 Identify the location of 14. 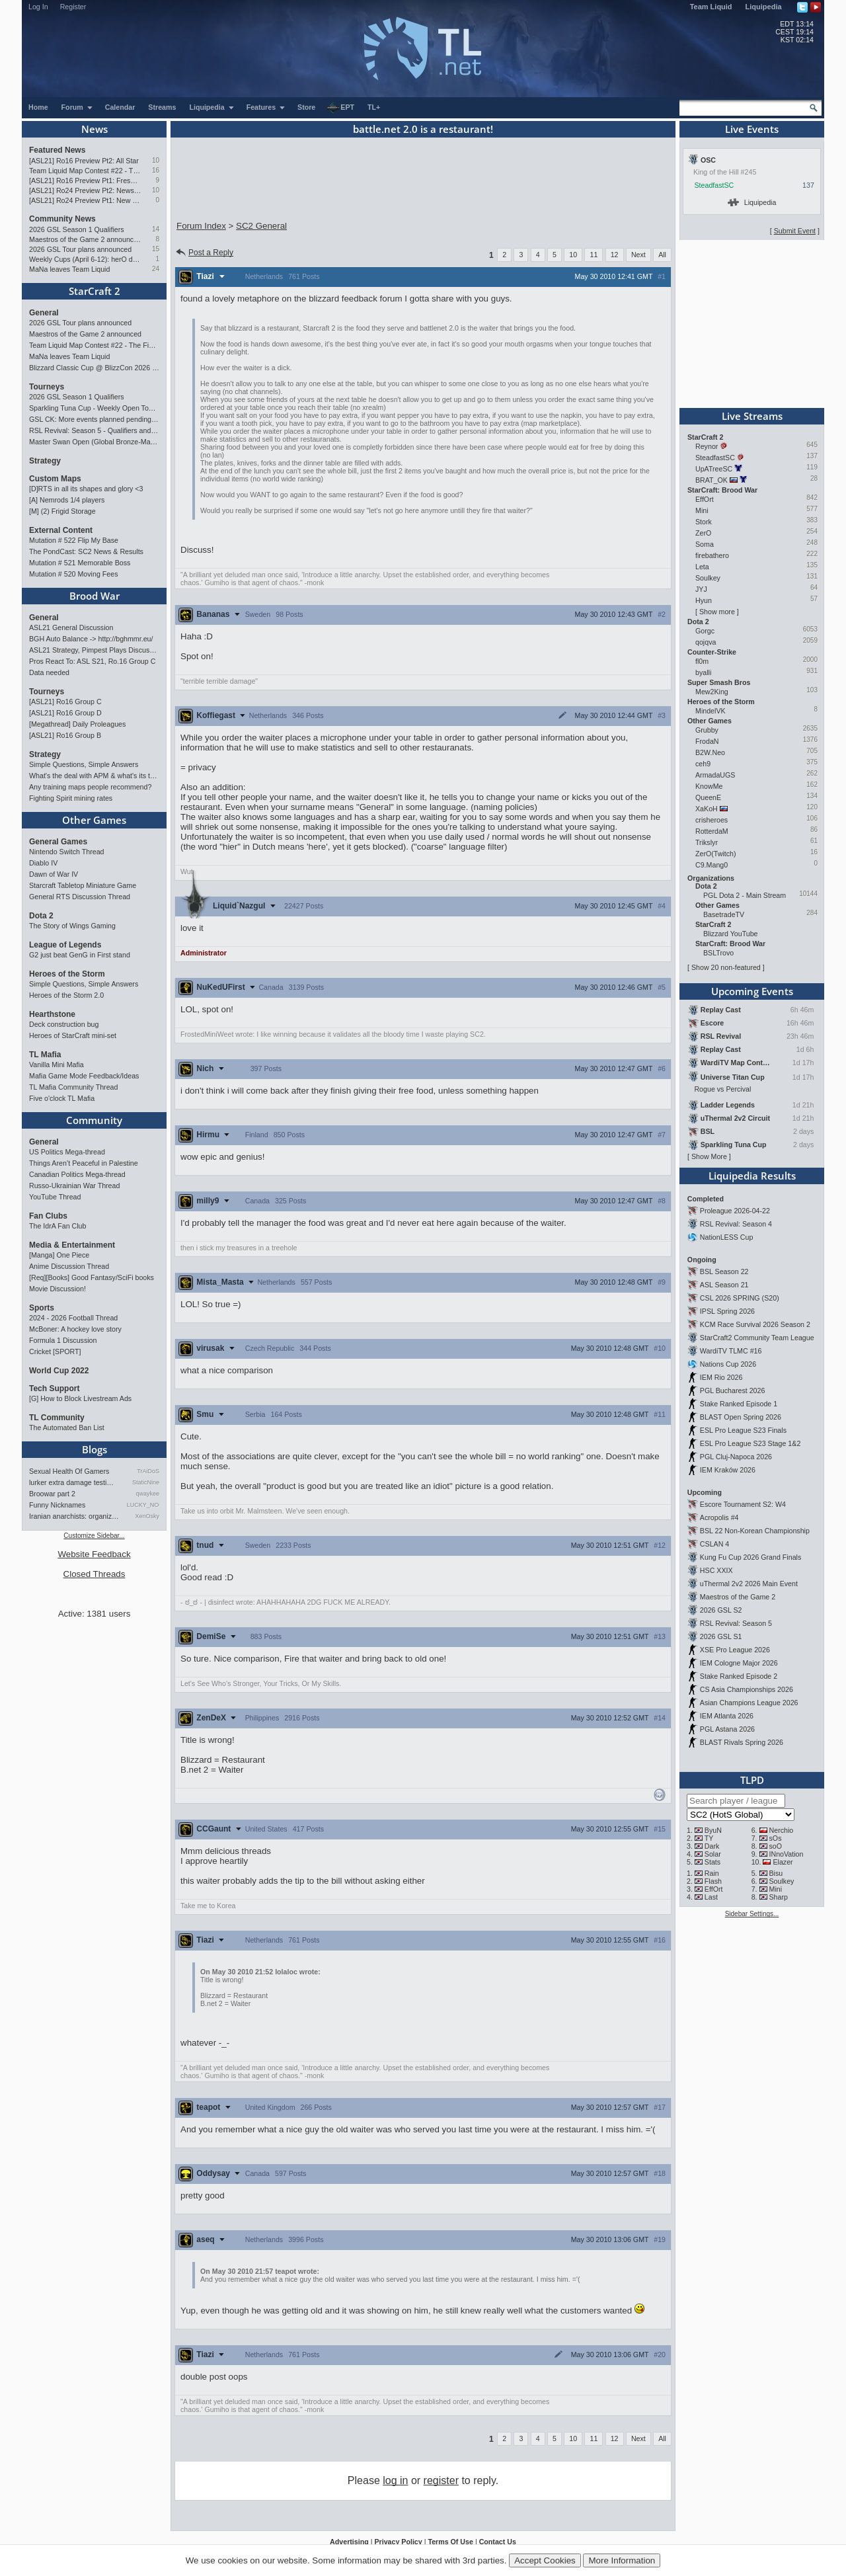
(155, 229).